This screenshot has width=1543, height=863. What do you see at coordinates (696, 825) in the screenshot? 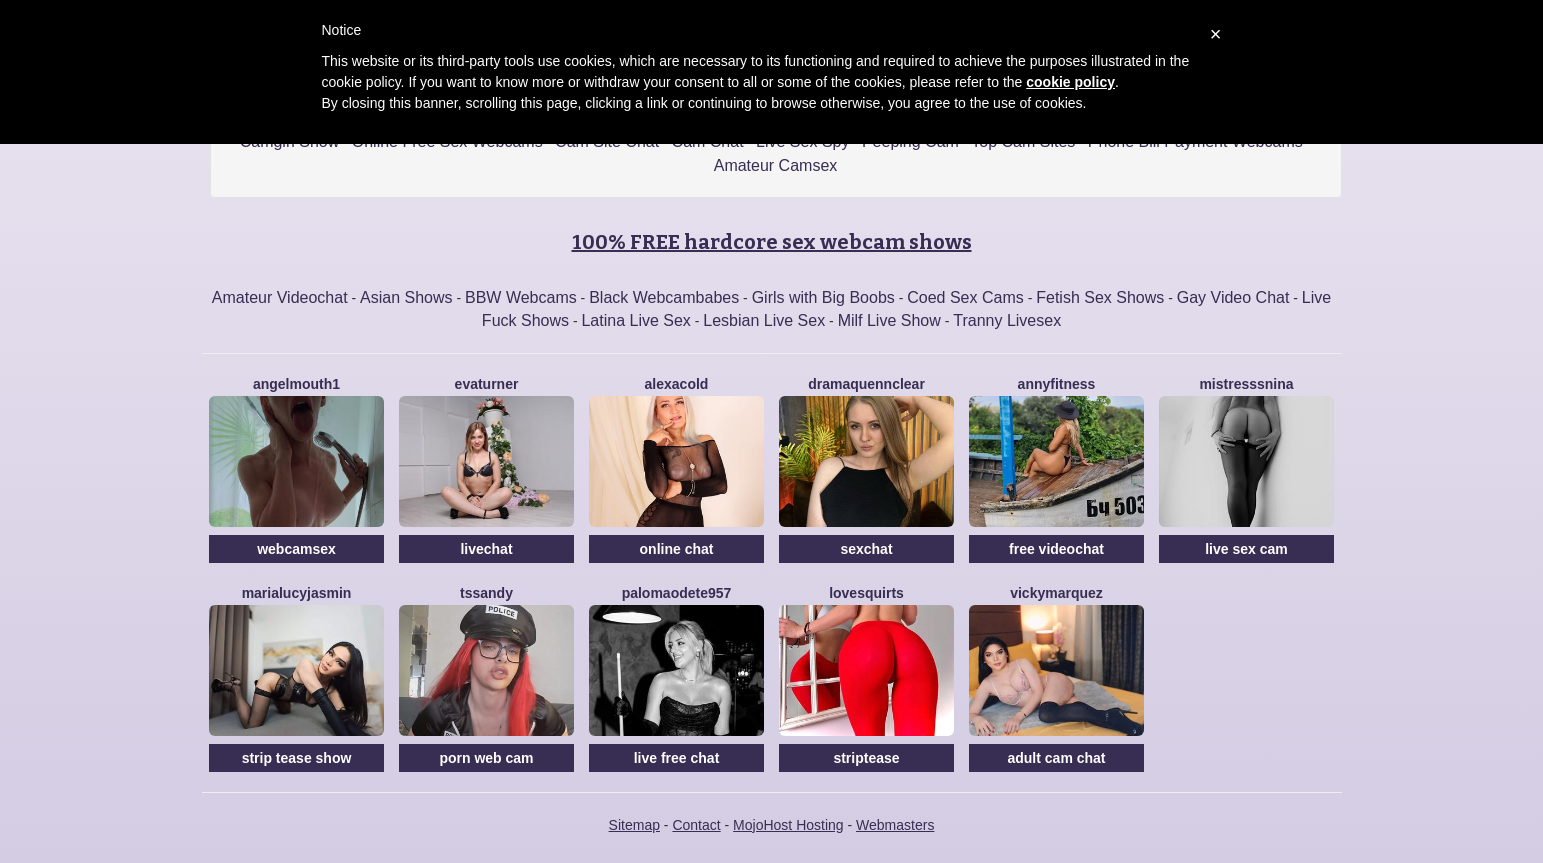
I see `Contact` at bounding box center [696, 825].